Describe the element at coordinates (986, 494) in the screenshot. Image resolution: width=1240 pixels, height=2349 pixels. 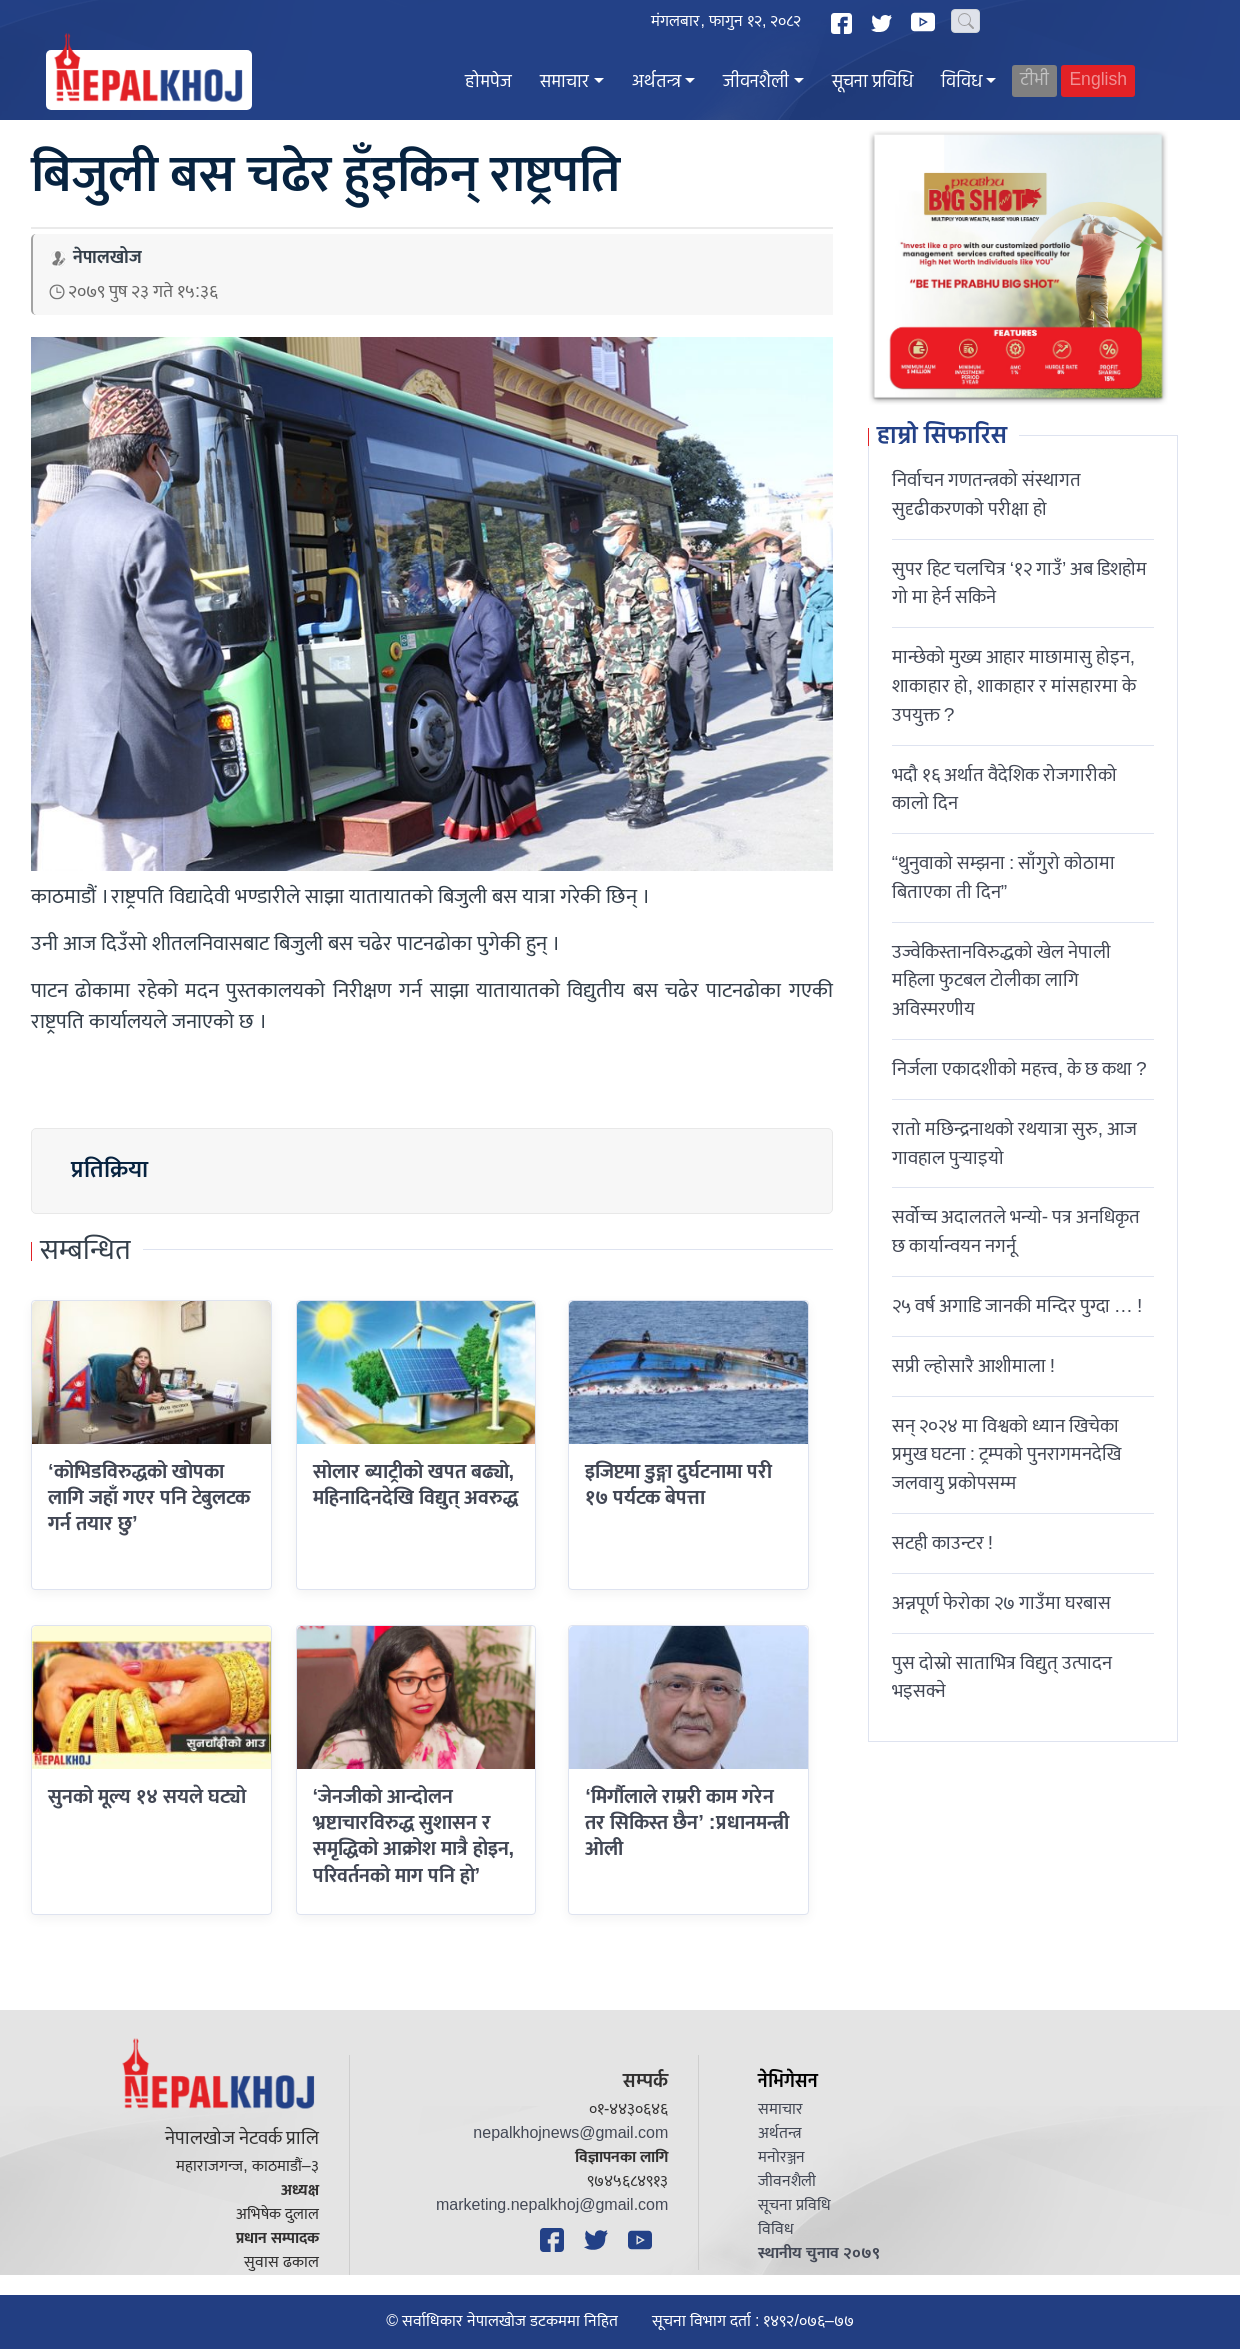
I see `निर्वाचन गणतन्त्रको संस्थागत सुदृढीकरणको परीक्षा हो` at that location.